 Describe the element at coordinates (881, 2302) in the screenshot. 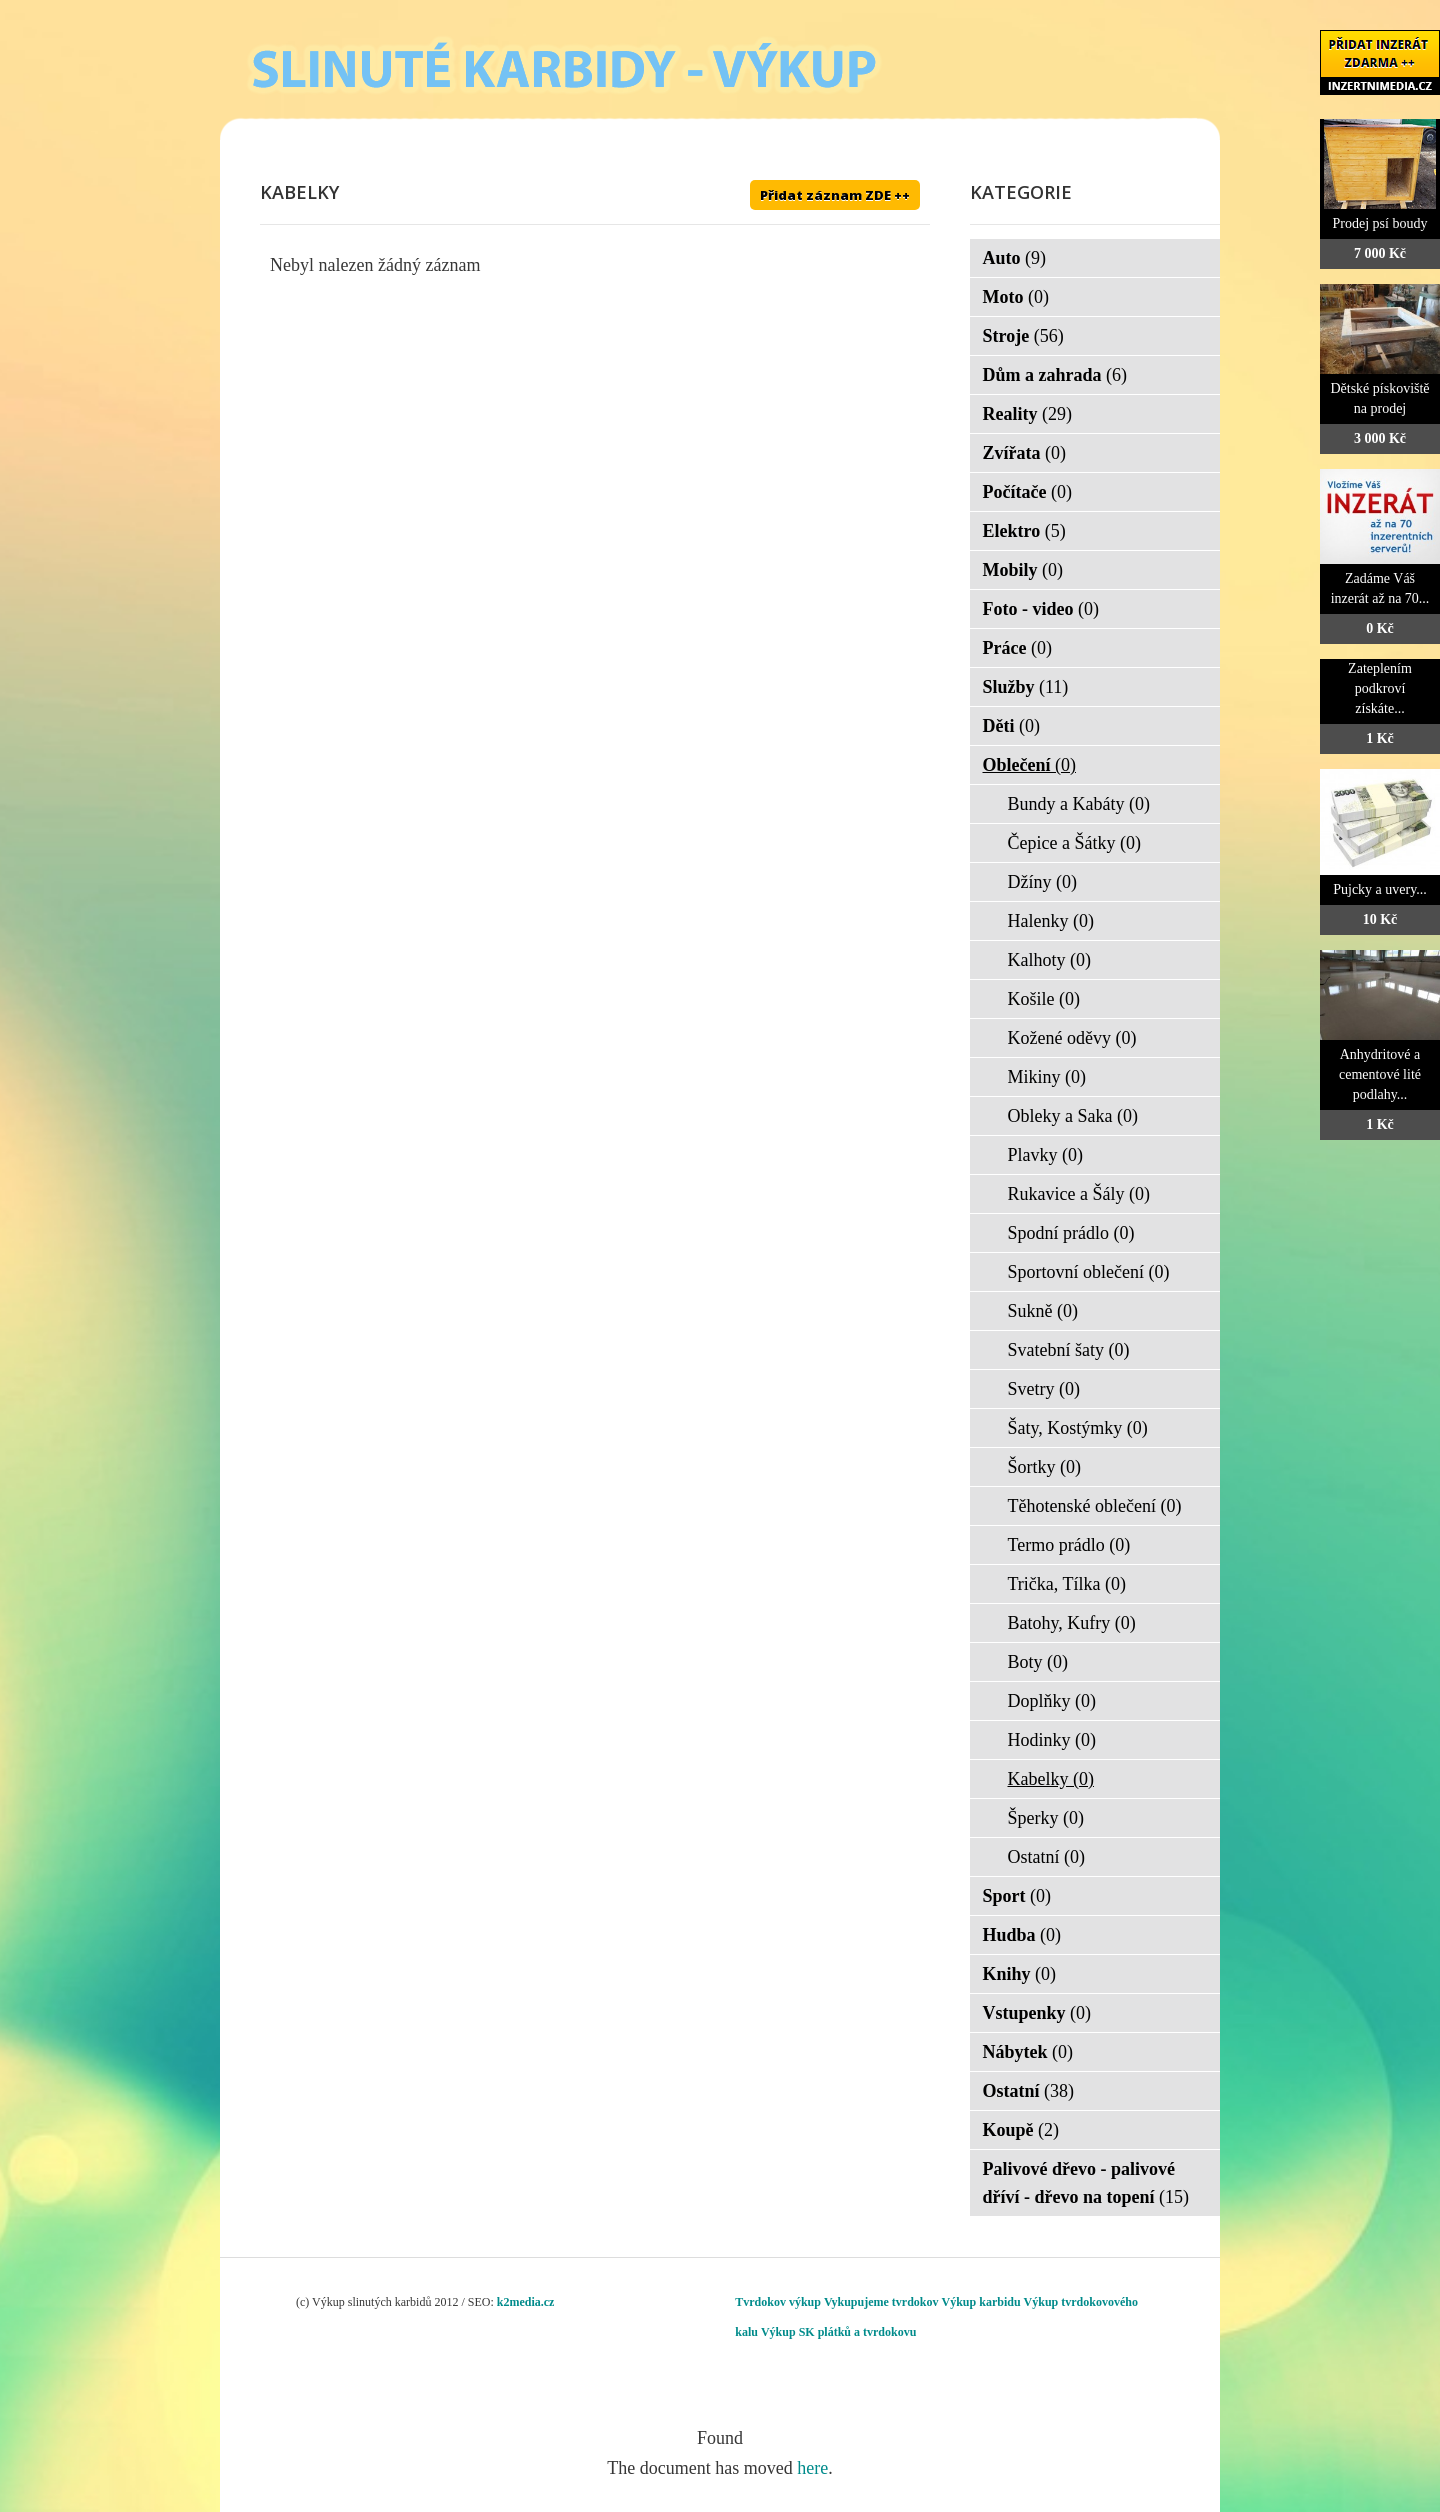

I see `Vykupujeme tvrdokov` at that location.